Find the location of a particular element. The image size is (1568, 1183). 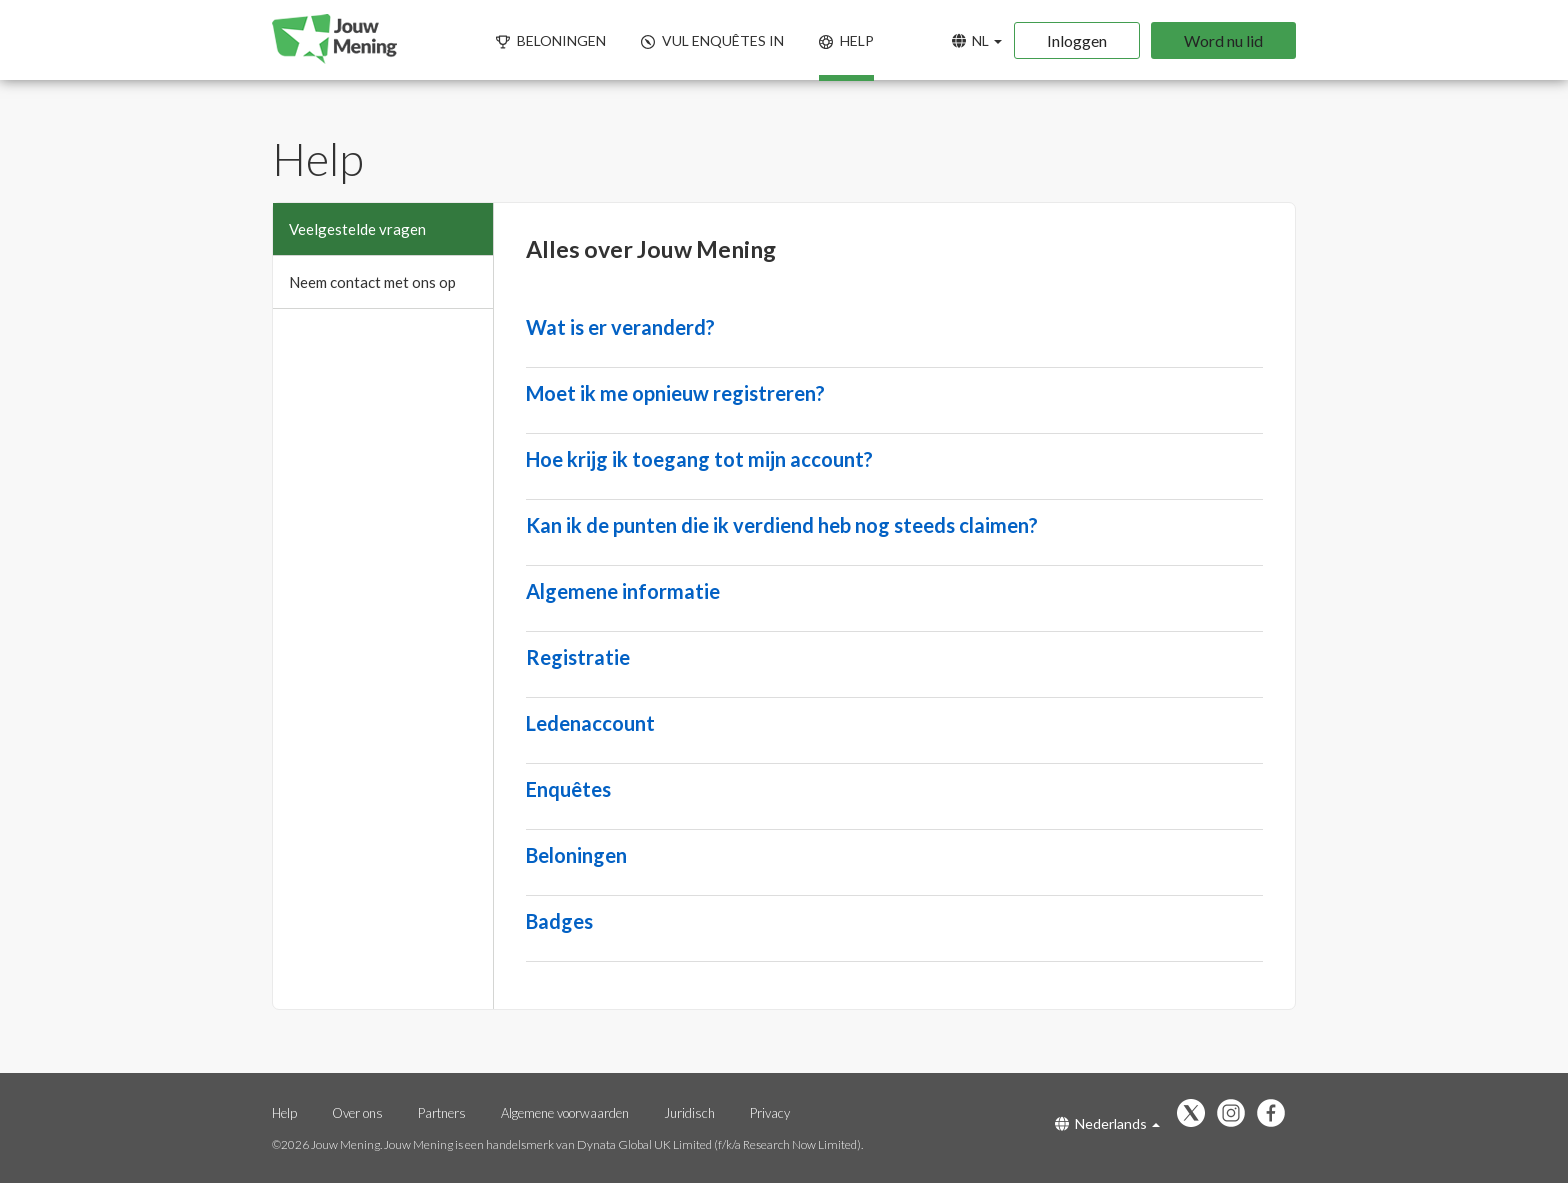

[Volg ons op Instagram (opent in een nieuw tabblad)] is located at coordinates (1236, 1114).